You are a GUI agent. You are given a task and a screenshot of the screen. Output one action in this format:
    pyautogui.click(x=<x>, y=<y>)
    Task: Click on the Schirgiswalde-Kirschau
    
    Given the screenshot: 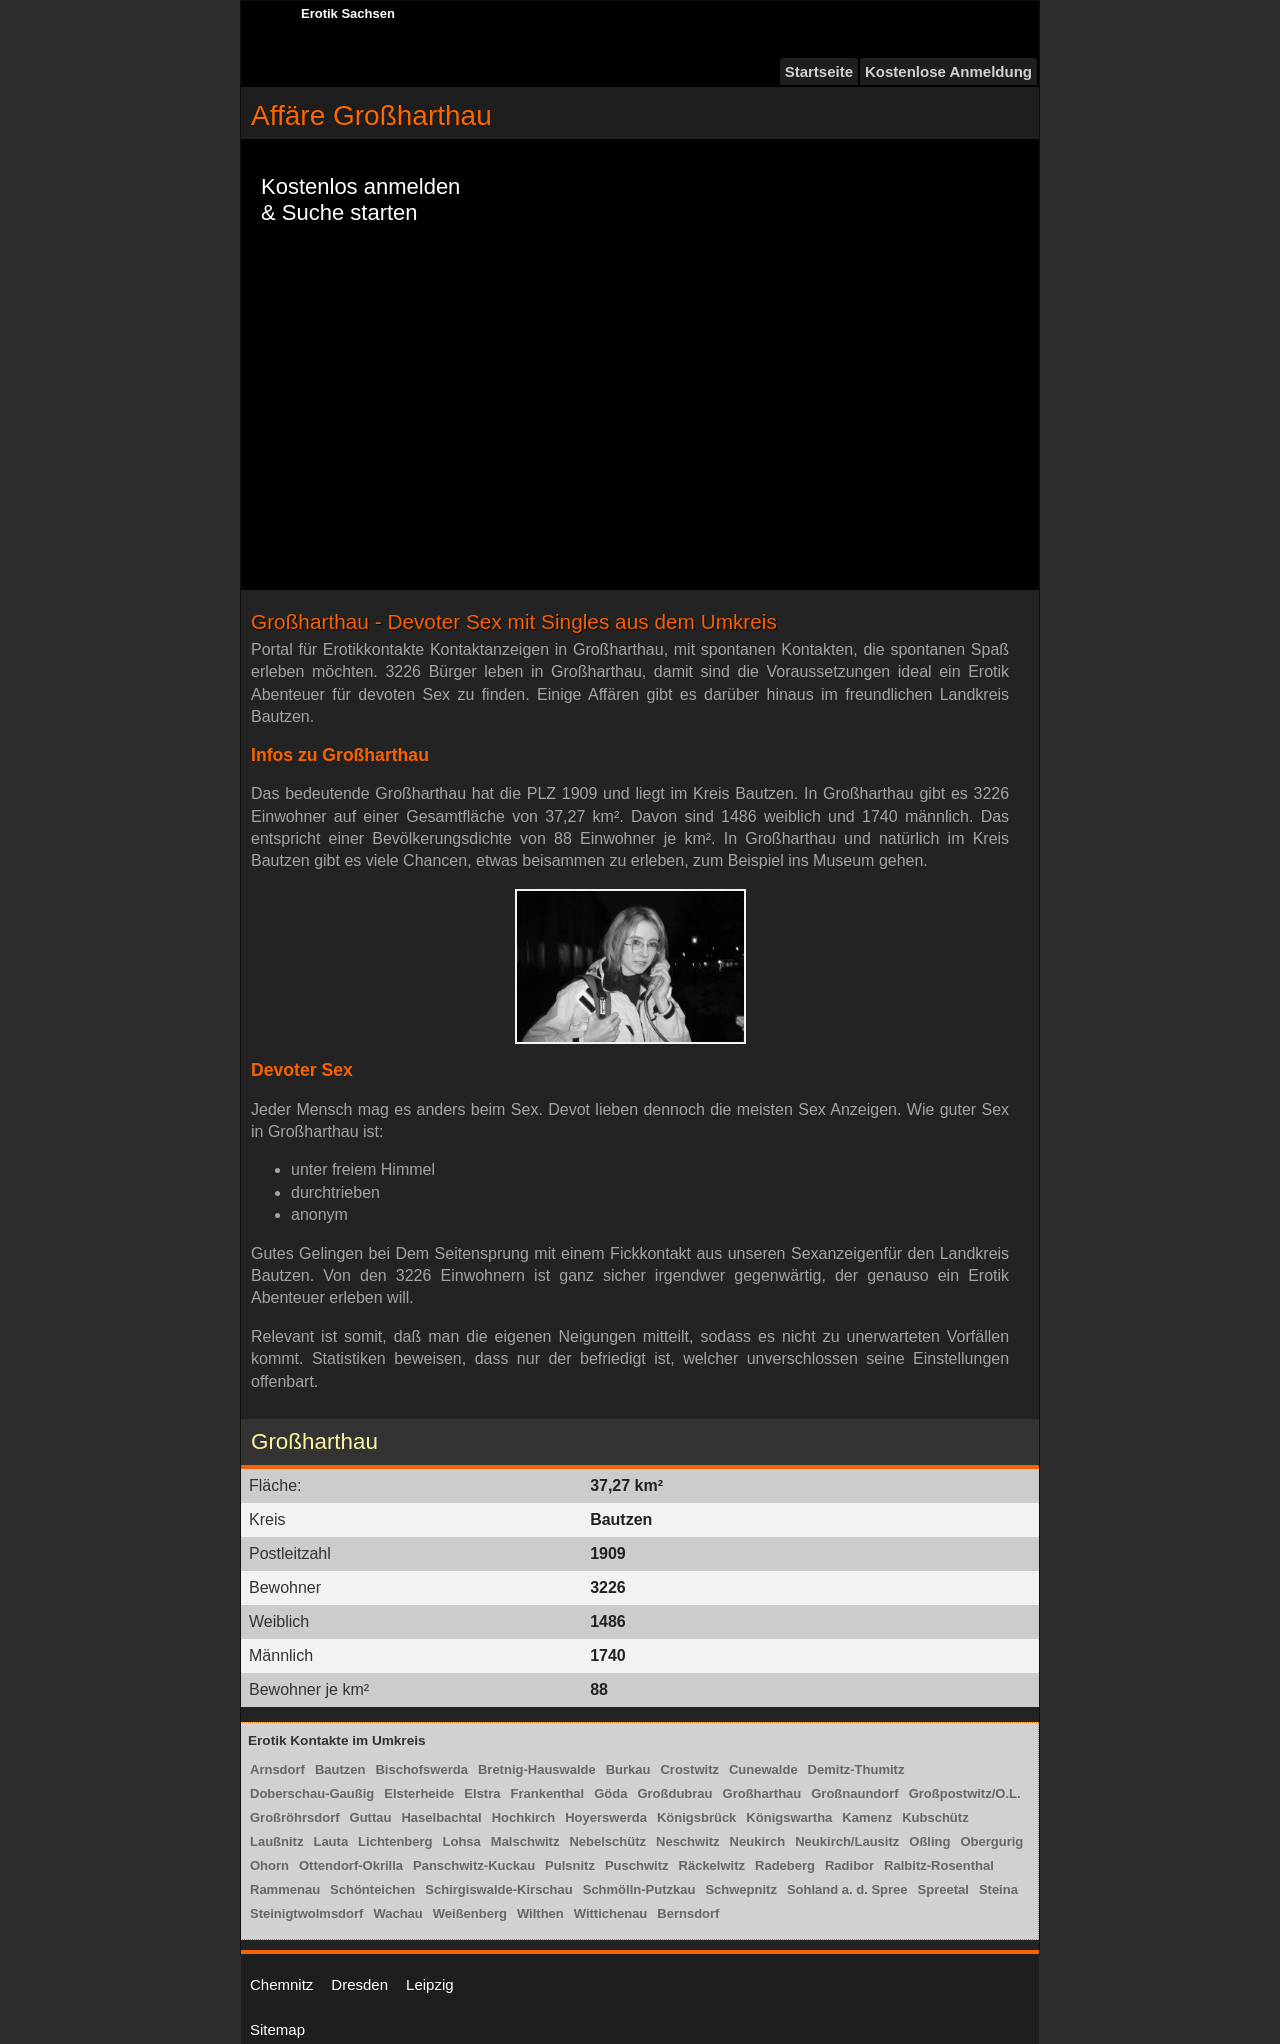 What is the action you would take?
    pyautogui.click(x=498, y=1889)
    